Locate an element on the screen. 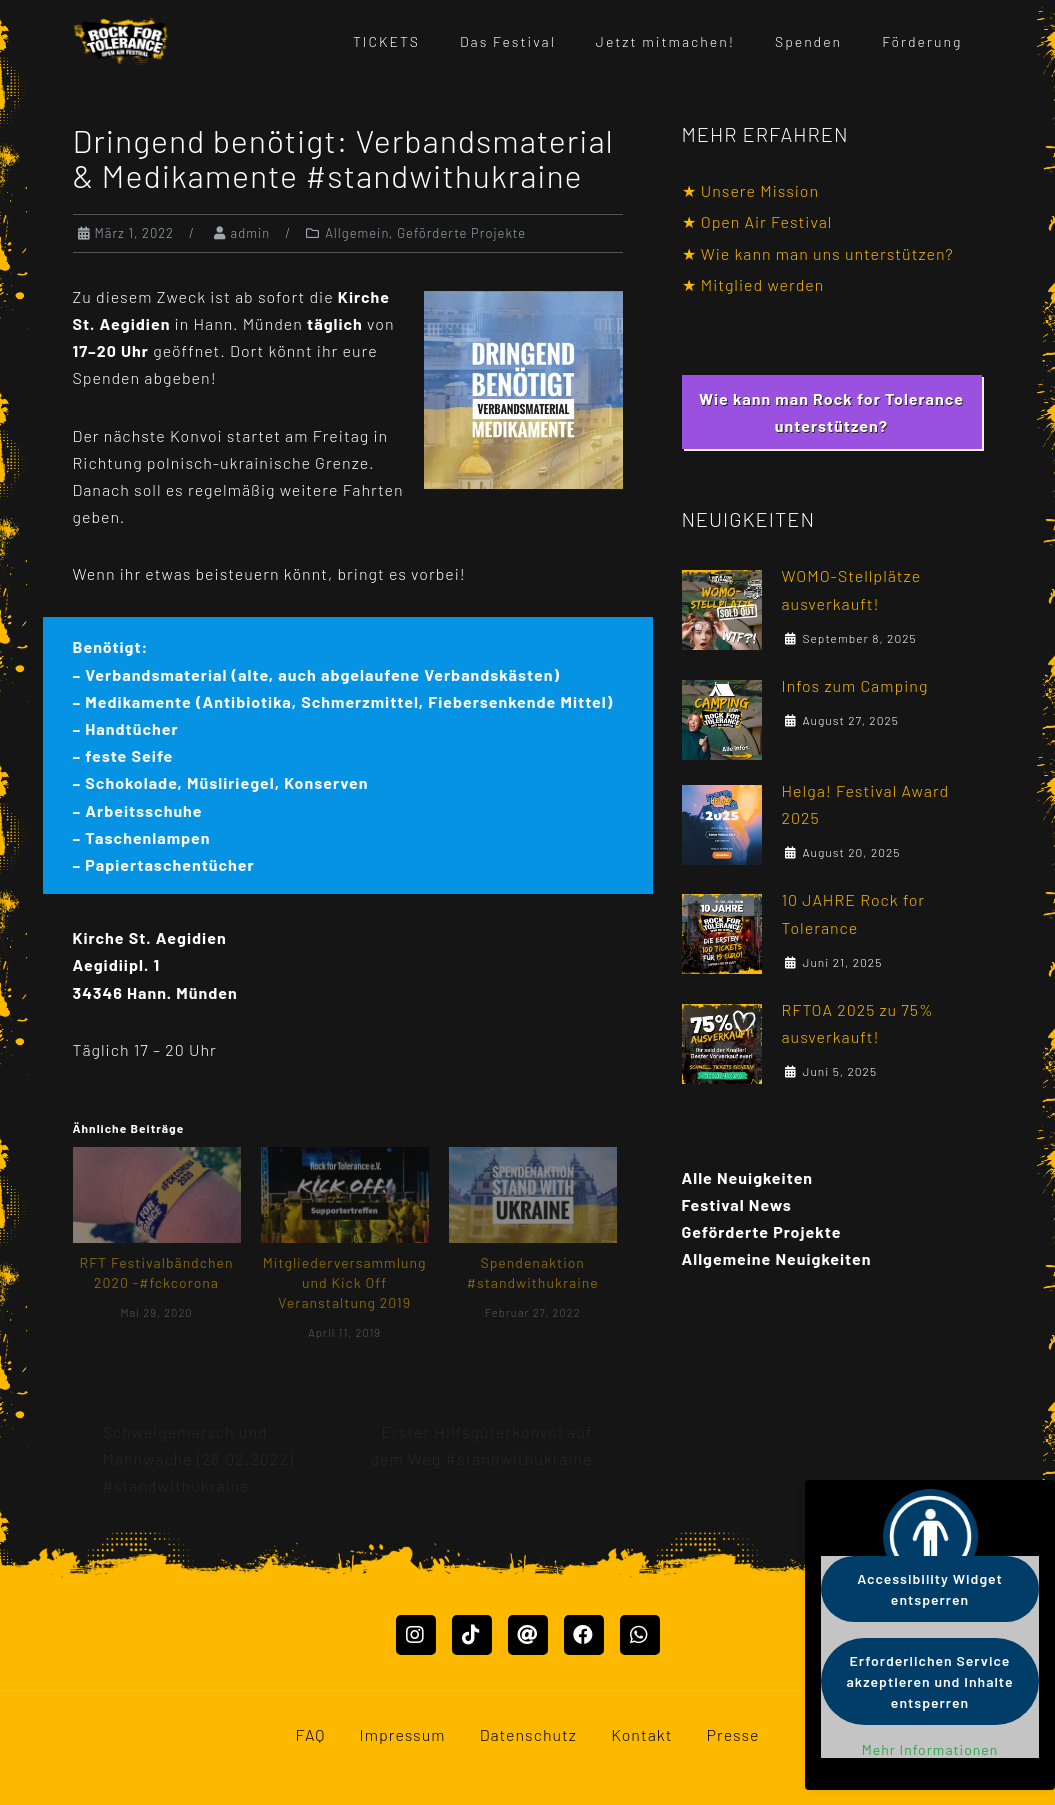  Allgemein is located at coordinates (357, 233).